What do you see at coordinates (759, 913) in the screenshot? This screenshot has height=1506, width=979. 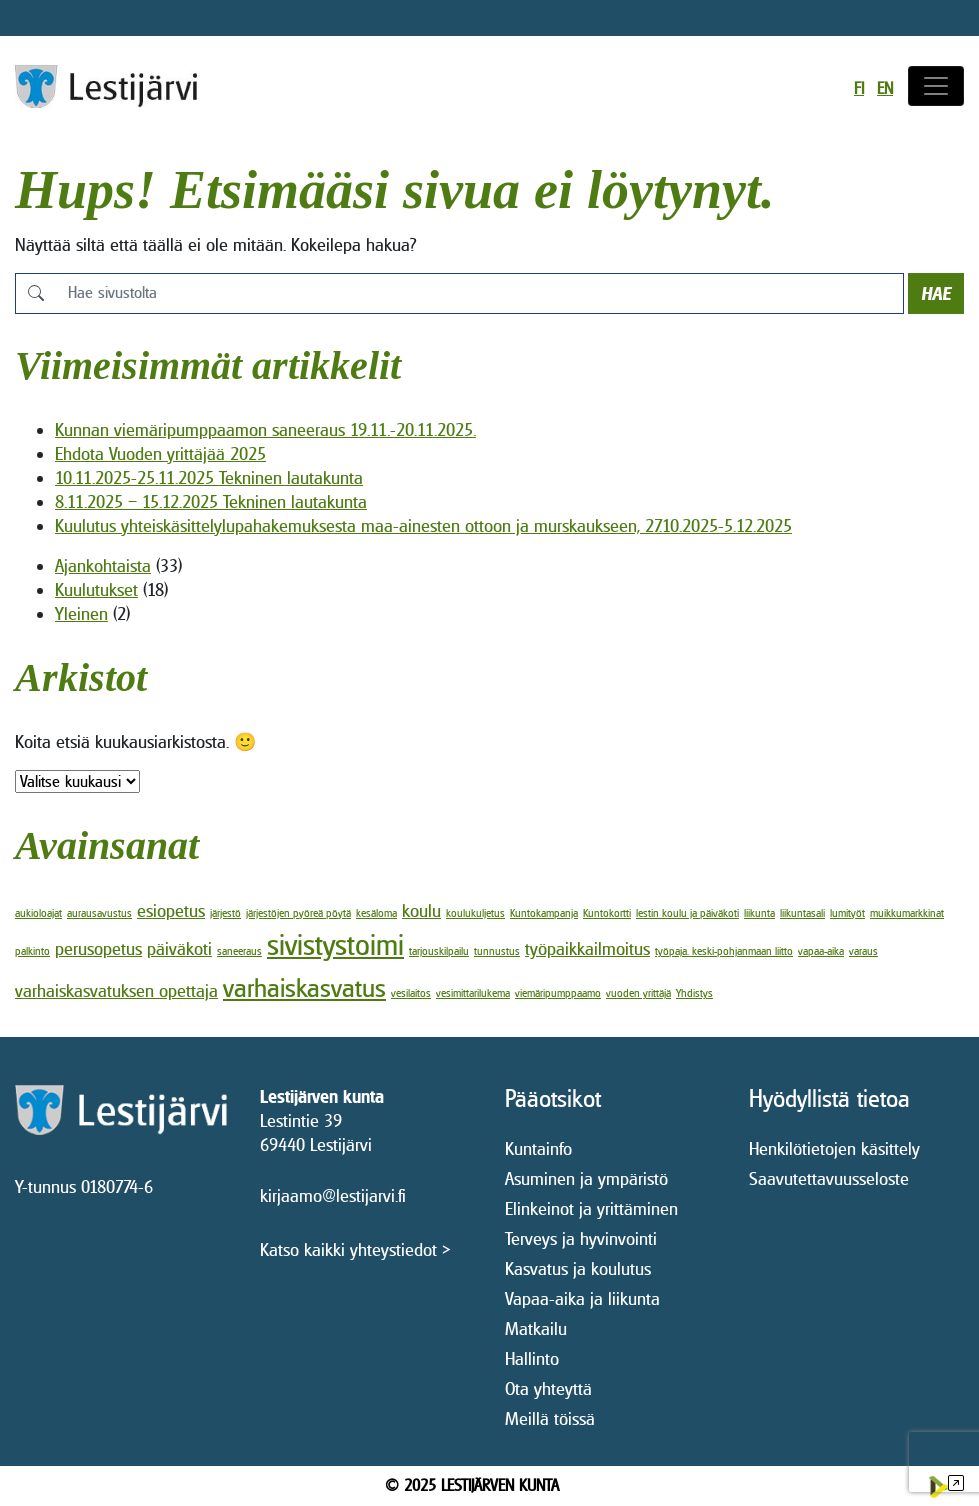 I see `liikunta [liikunta (1 kohde)]` at bounding box center [759, 913].